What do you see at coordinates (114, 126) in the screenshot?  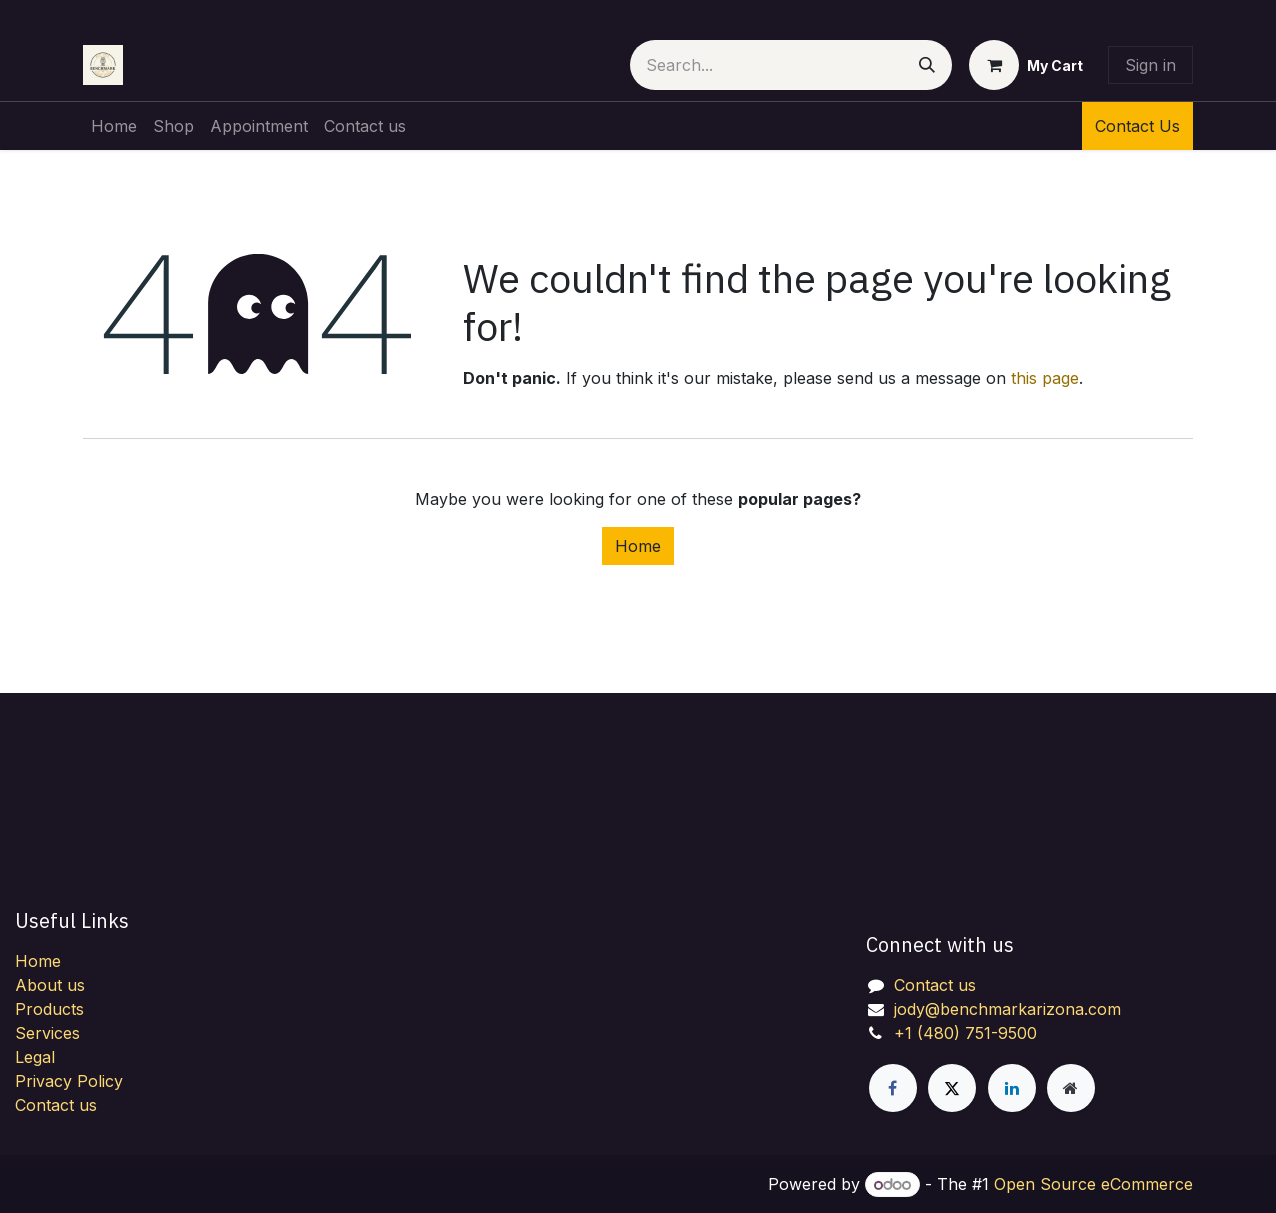 I see `[menuitem]` at bounding box center [114, 126].